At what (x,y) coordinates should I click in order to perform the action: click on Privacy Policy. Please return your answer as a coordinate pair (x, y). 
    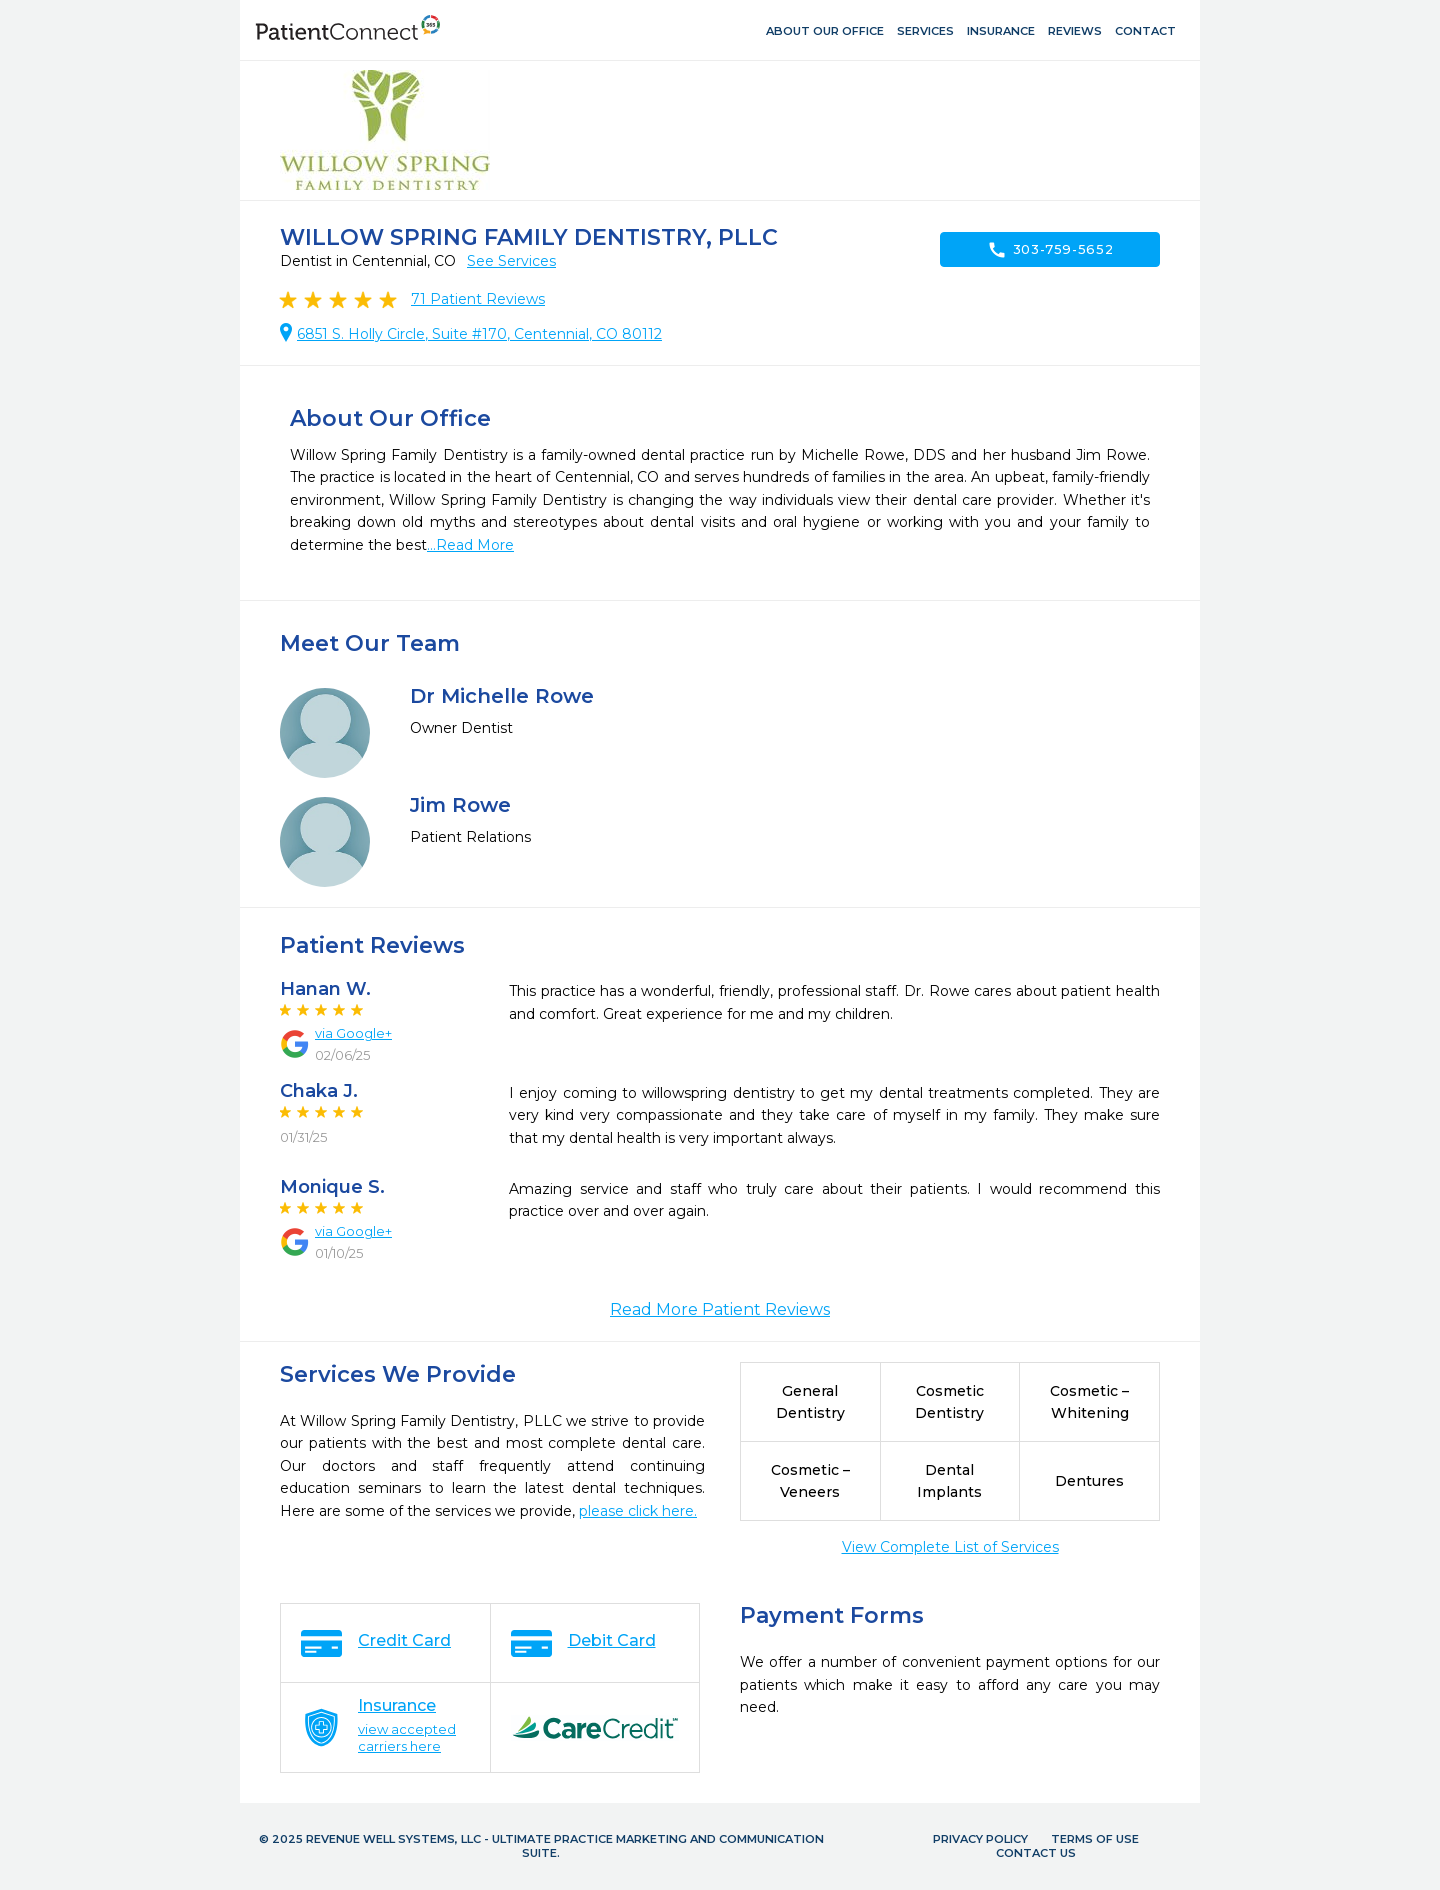
    Looking at the image, I should click on (980, 1839).